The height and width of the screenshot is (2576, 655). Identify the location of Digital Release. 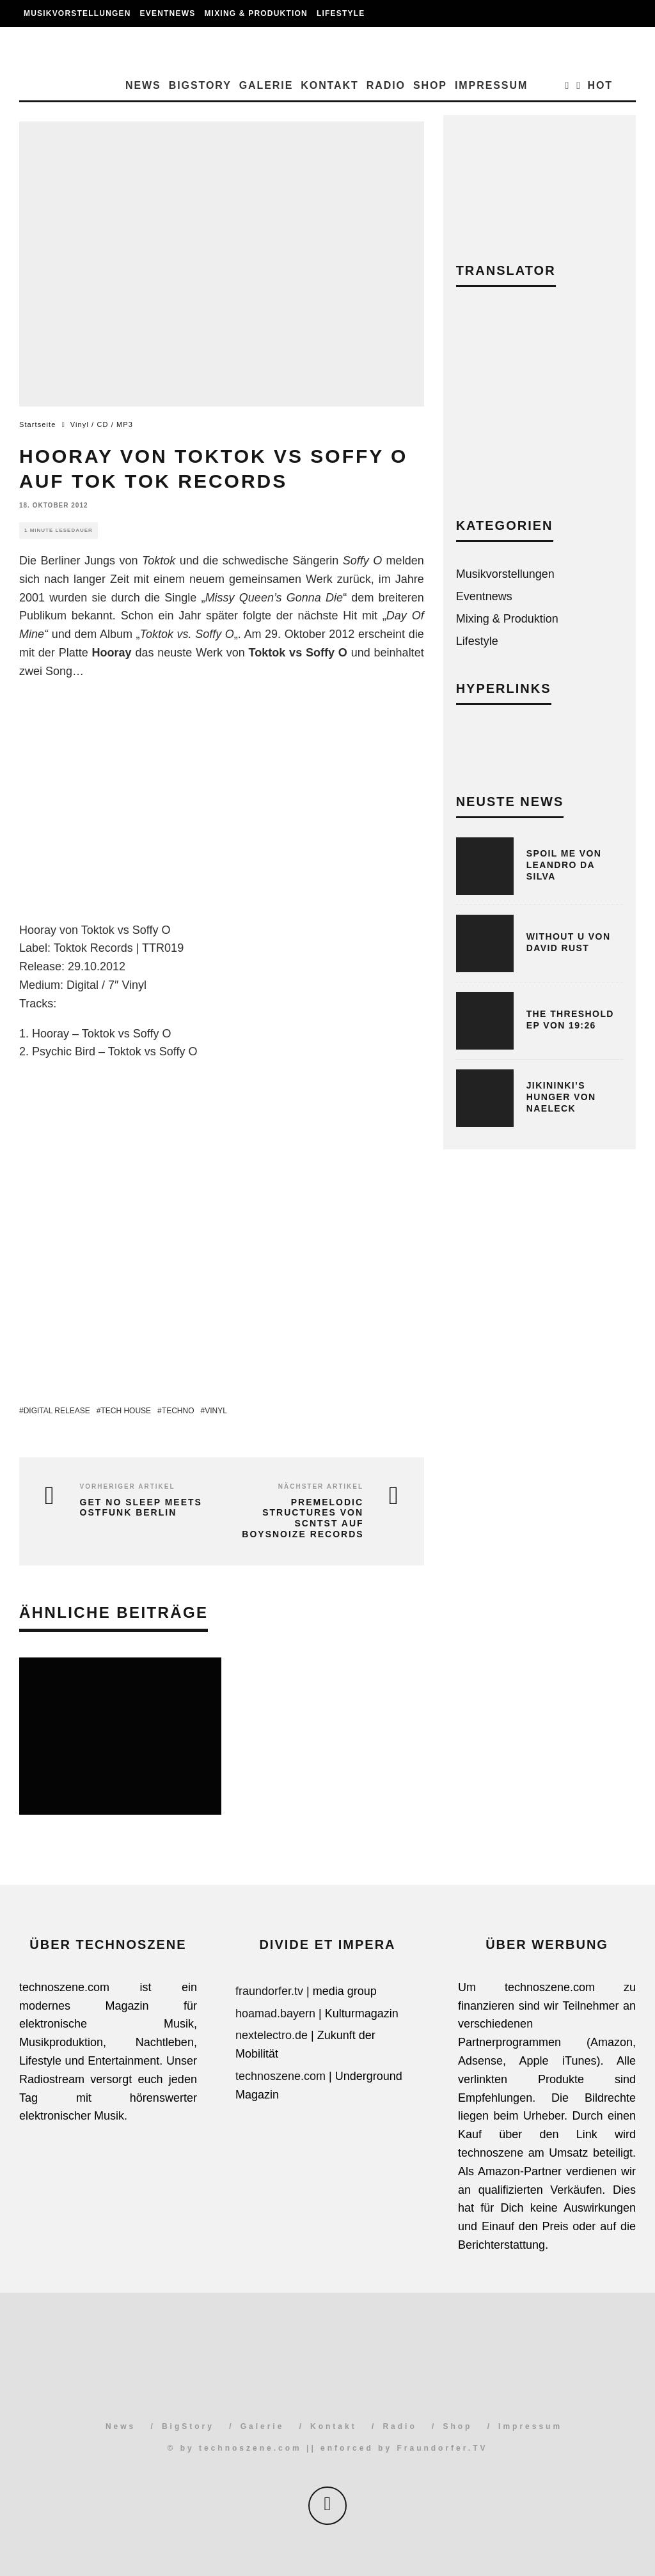
(57, 1410).